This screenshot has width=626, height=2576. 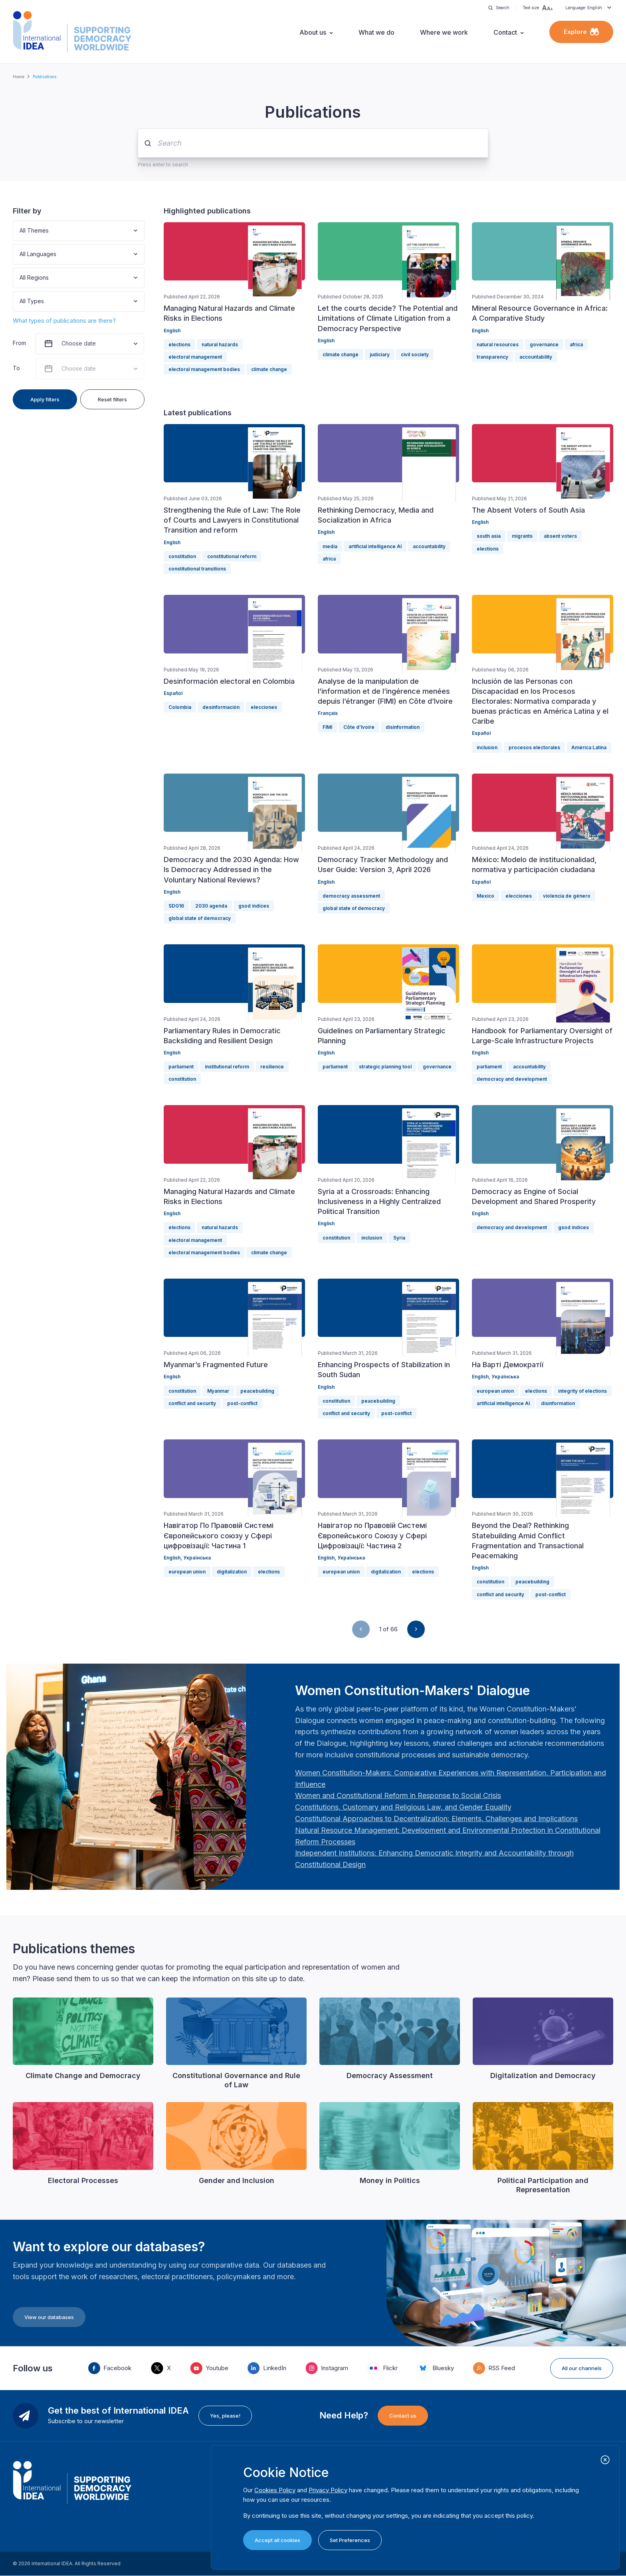 I want to click on gsod indices, so click(x=253, y=906).